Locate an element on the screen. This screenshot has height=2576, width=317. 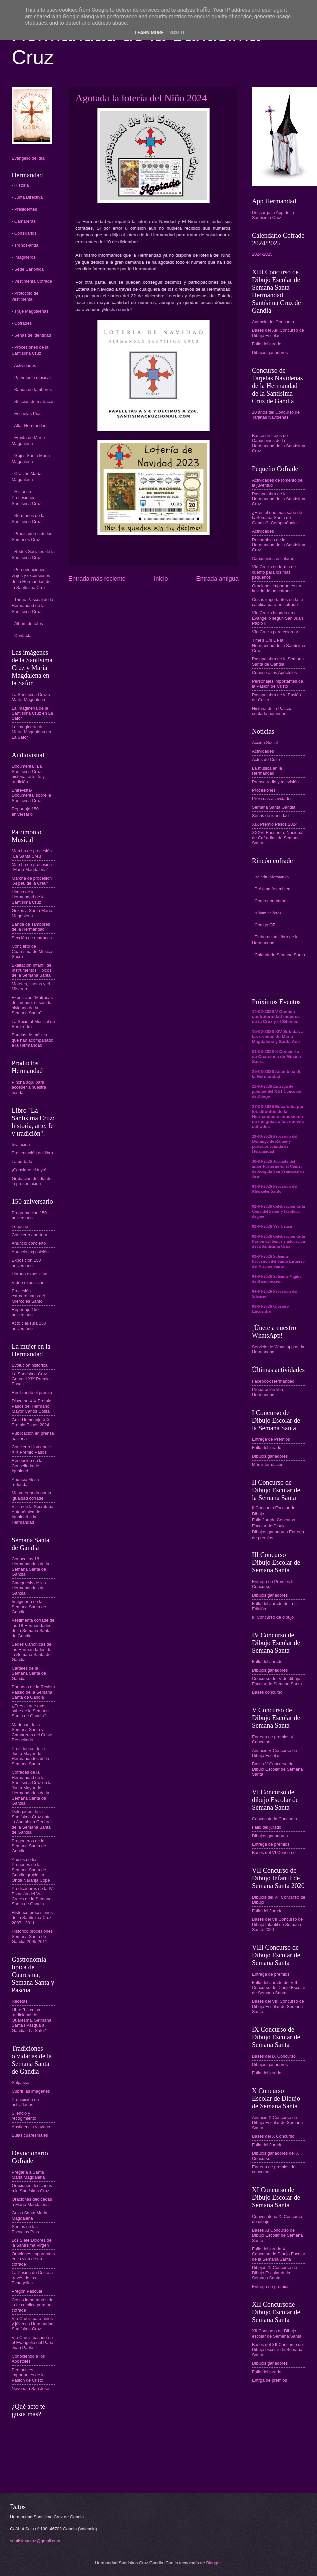
- Próxima Asamblea is located at coordinates (271, 888).